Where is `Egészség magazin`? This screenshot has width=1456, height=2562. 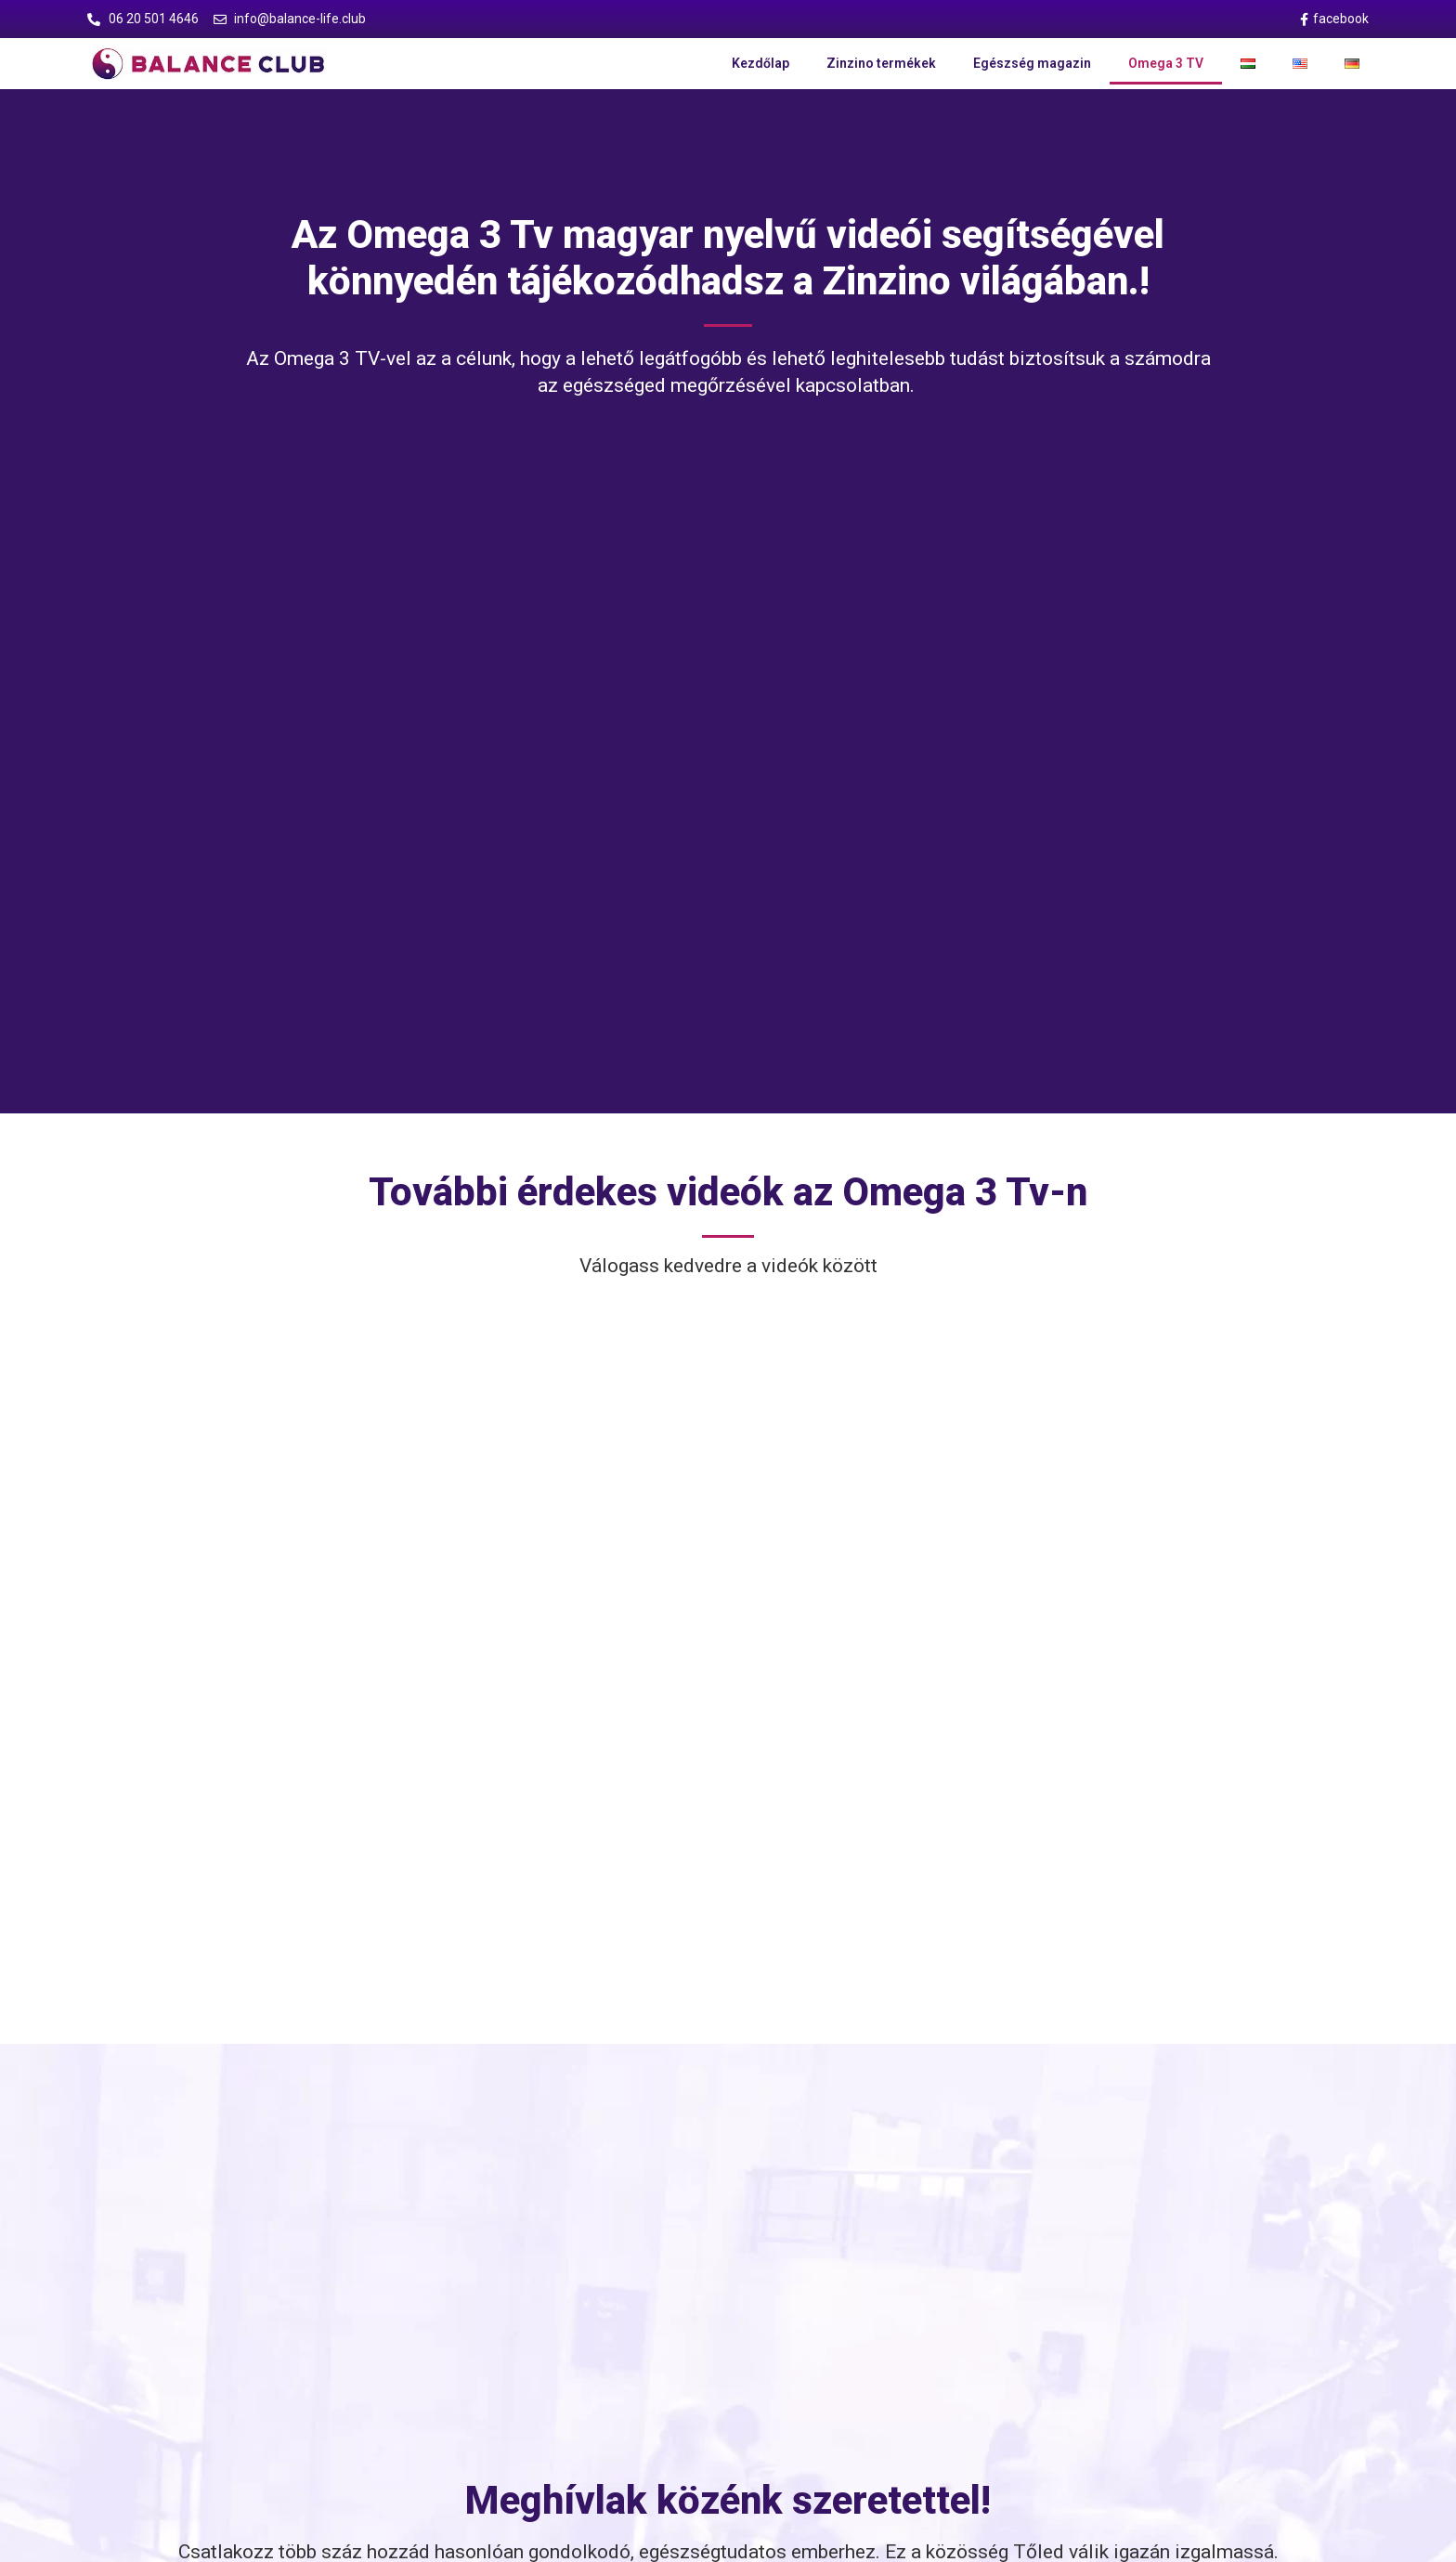
Egészség magazin is located at coordinates (1032, 63).